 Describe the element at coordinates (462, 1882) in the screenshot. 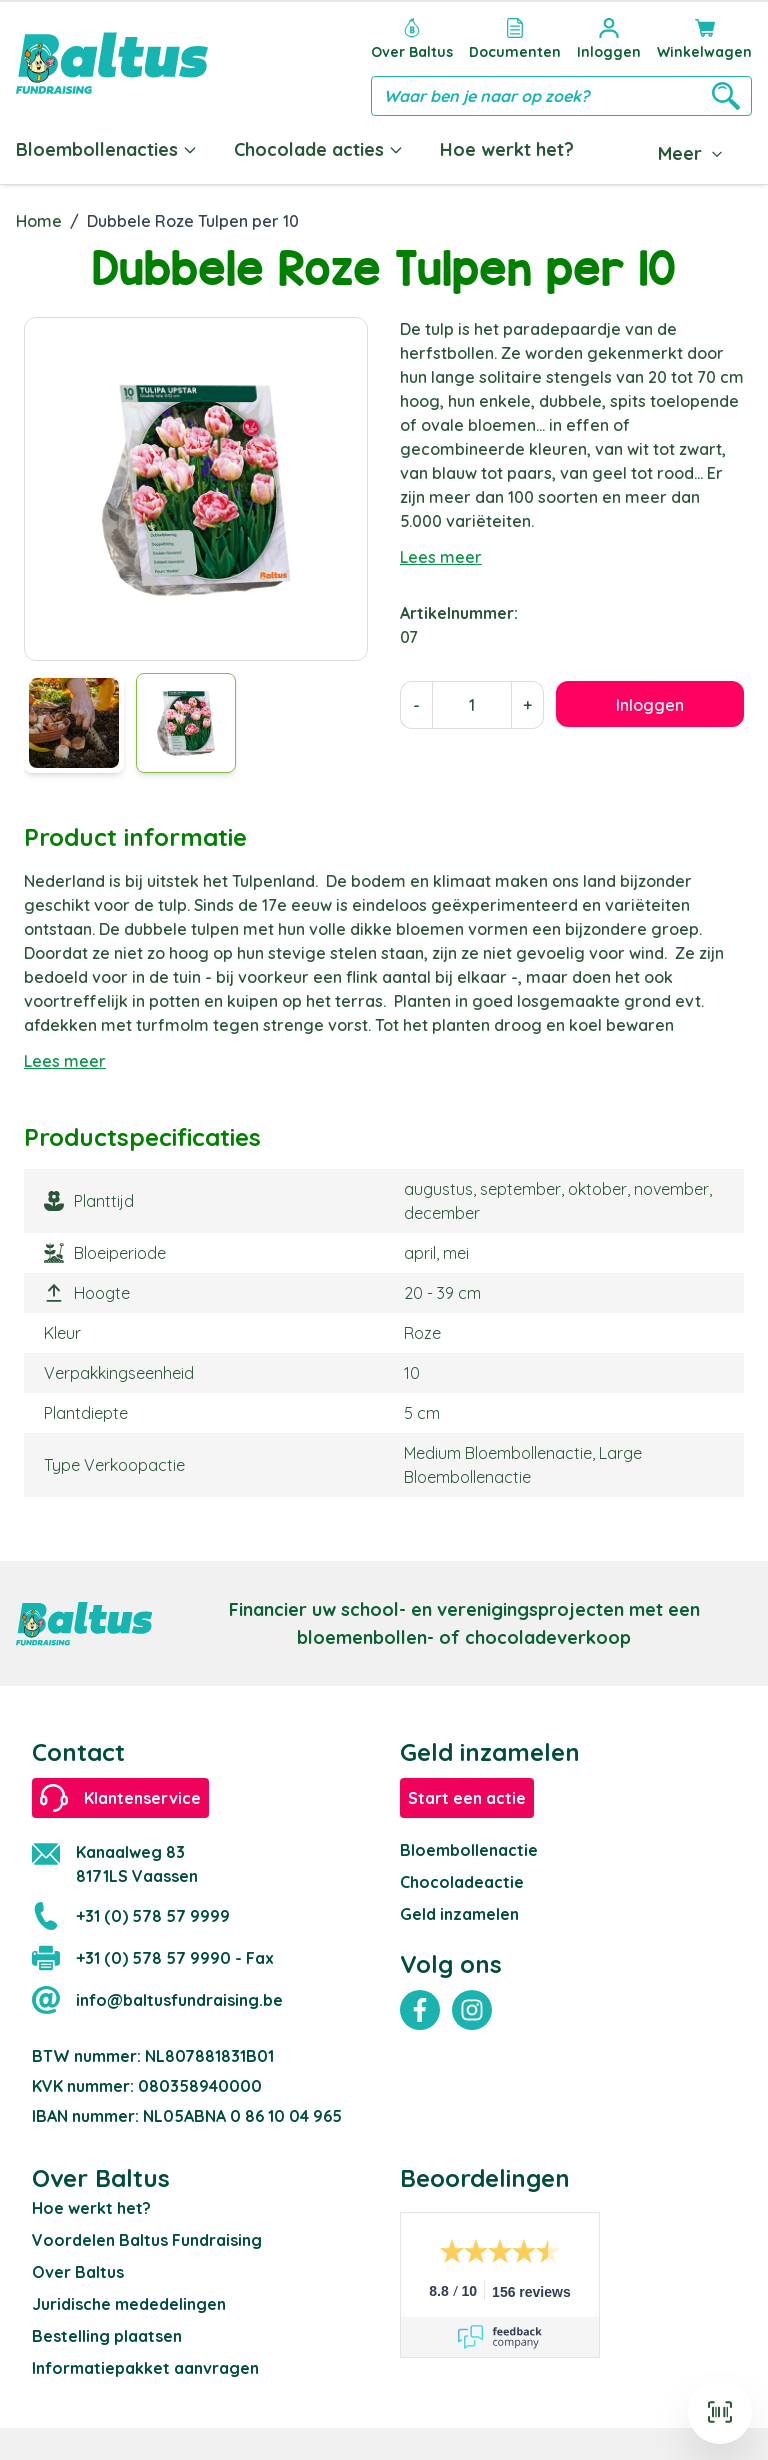

I see `Chocoladeactie` at that location.